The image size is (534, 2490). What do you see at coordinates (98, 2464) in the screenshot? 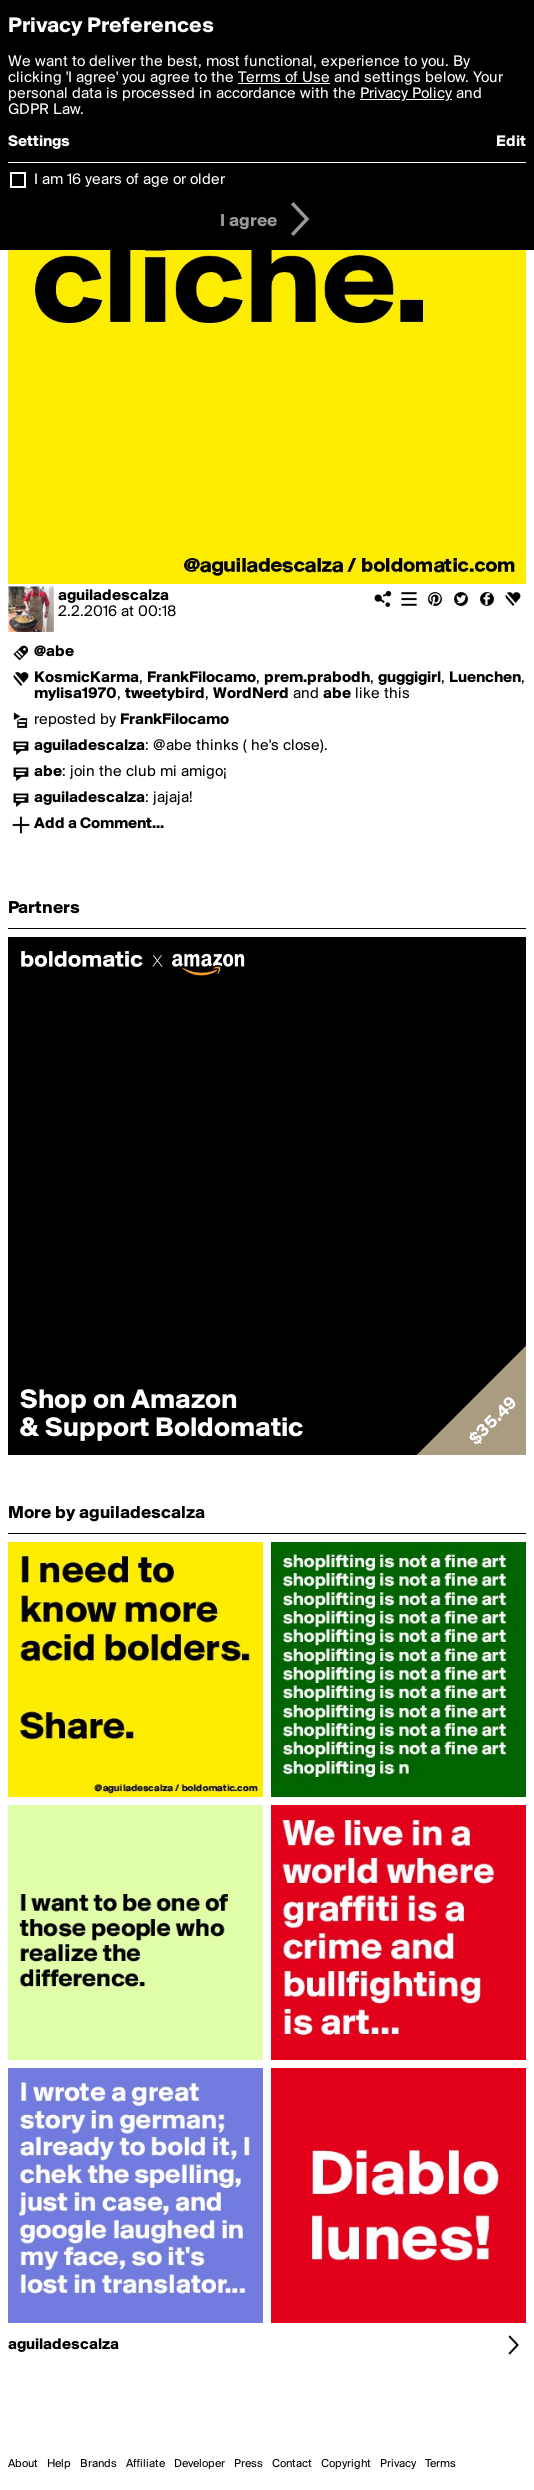
I see `Brands` at bounding box center [98, 2464].